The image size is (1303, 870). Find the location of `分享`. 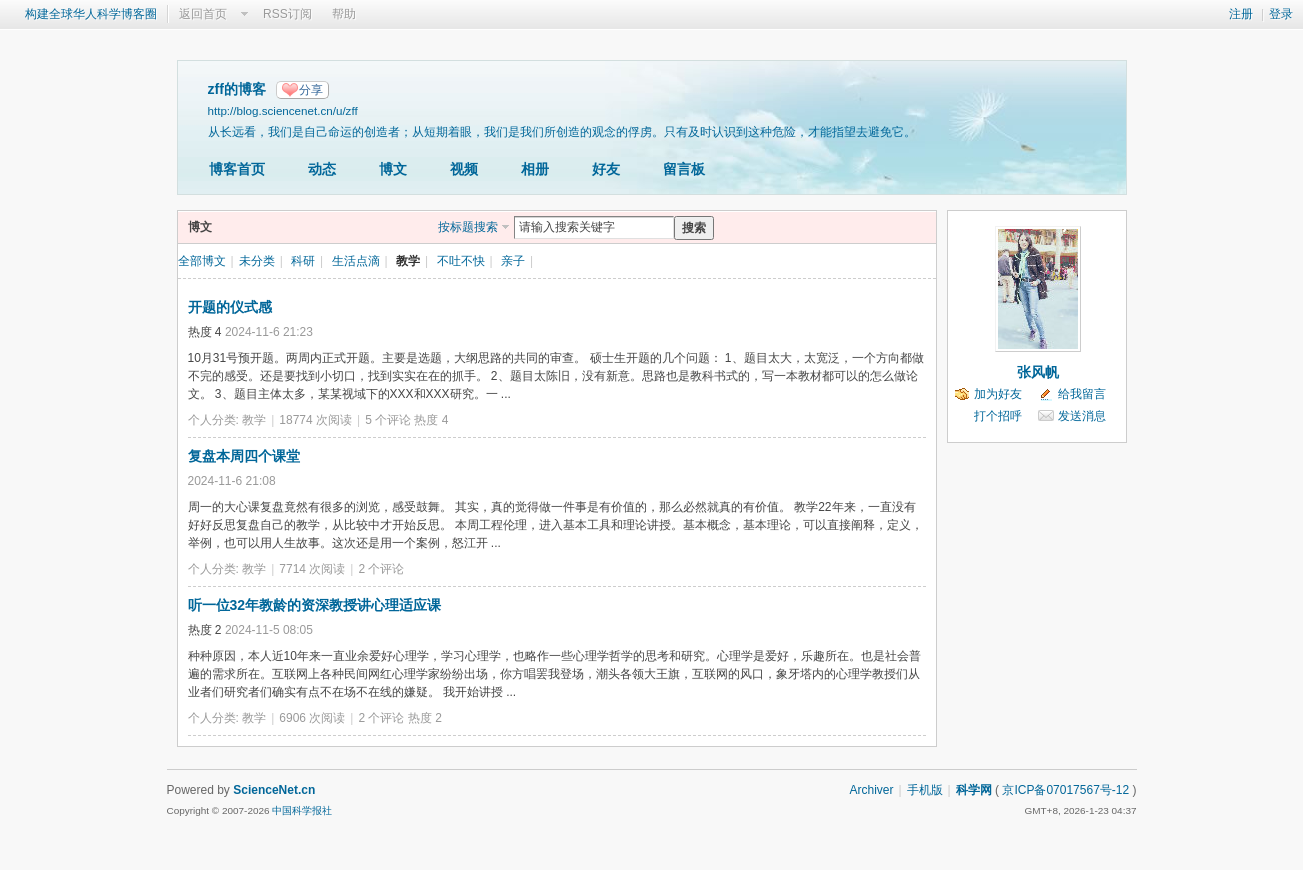

分享 is located at coordinates (311, 90).